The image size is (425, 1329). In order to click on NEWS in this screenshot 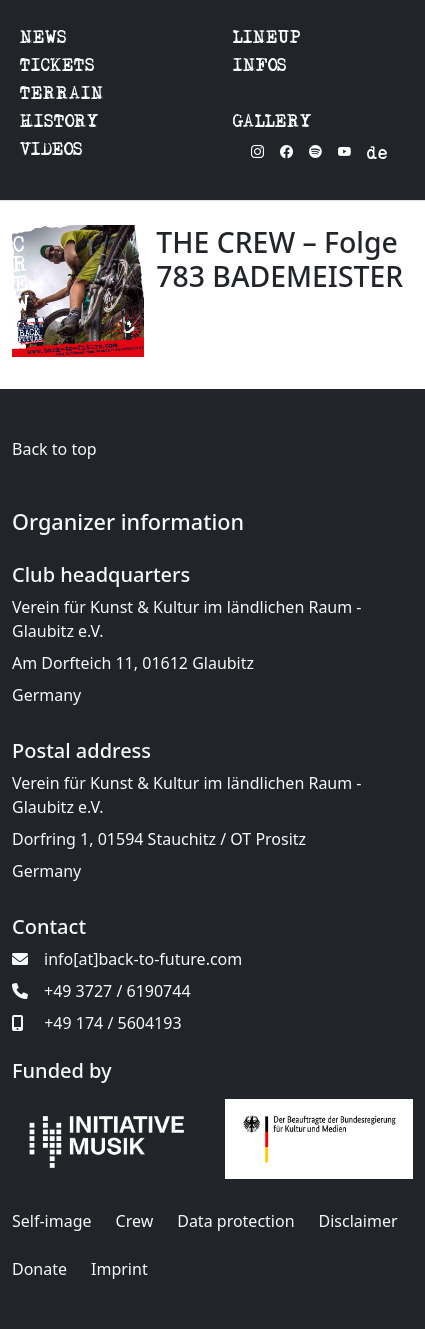, I will do `click(43, 39)`.